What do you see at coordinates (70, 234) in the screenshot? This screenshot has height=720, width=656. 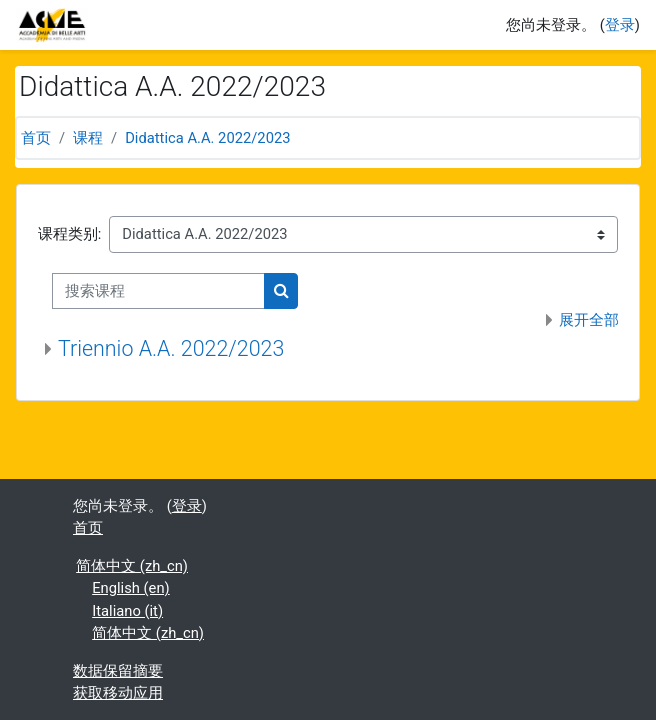 I see `课程类别:` at bounding box center [70, 234].